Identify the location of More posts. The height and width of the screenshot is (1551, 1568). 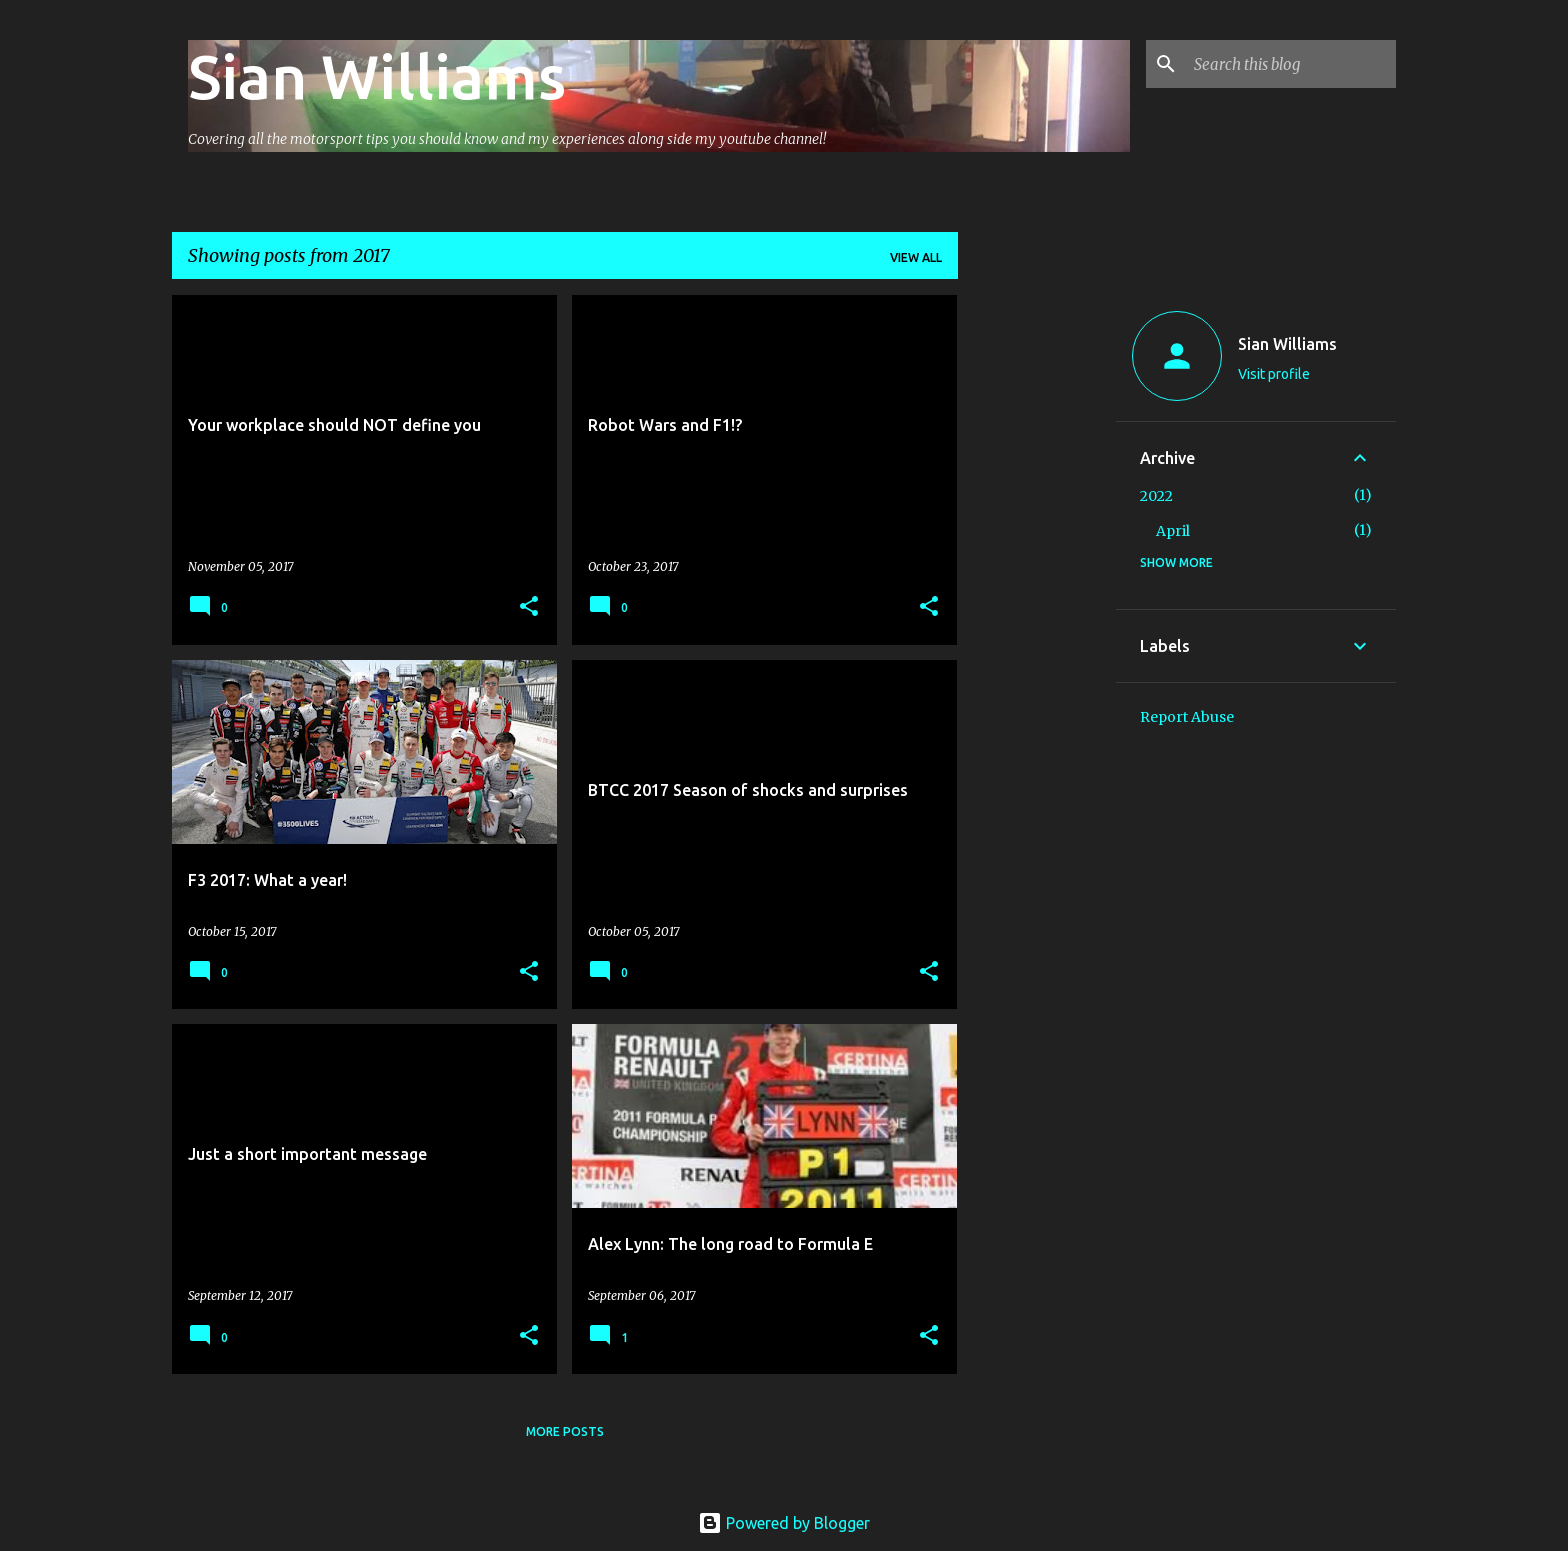
(565, 1431).